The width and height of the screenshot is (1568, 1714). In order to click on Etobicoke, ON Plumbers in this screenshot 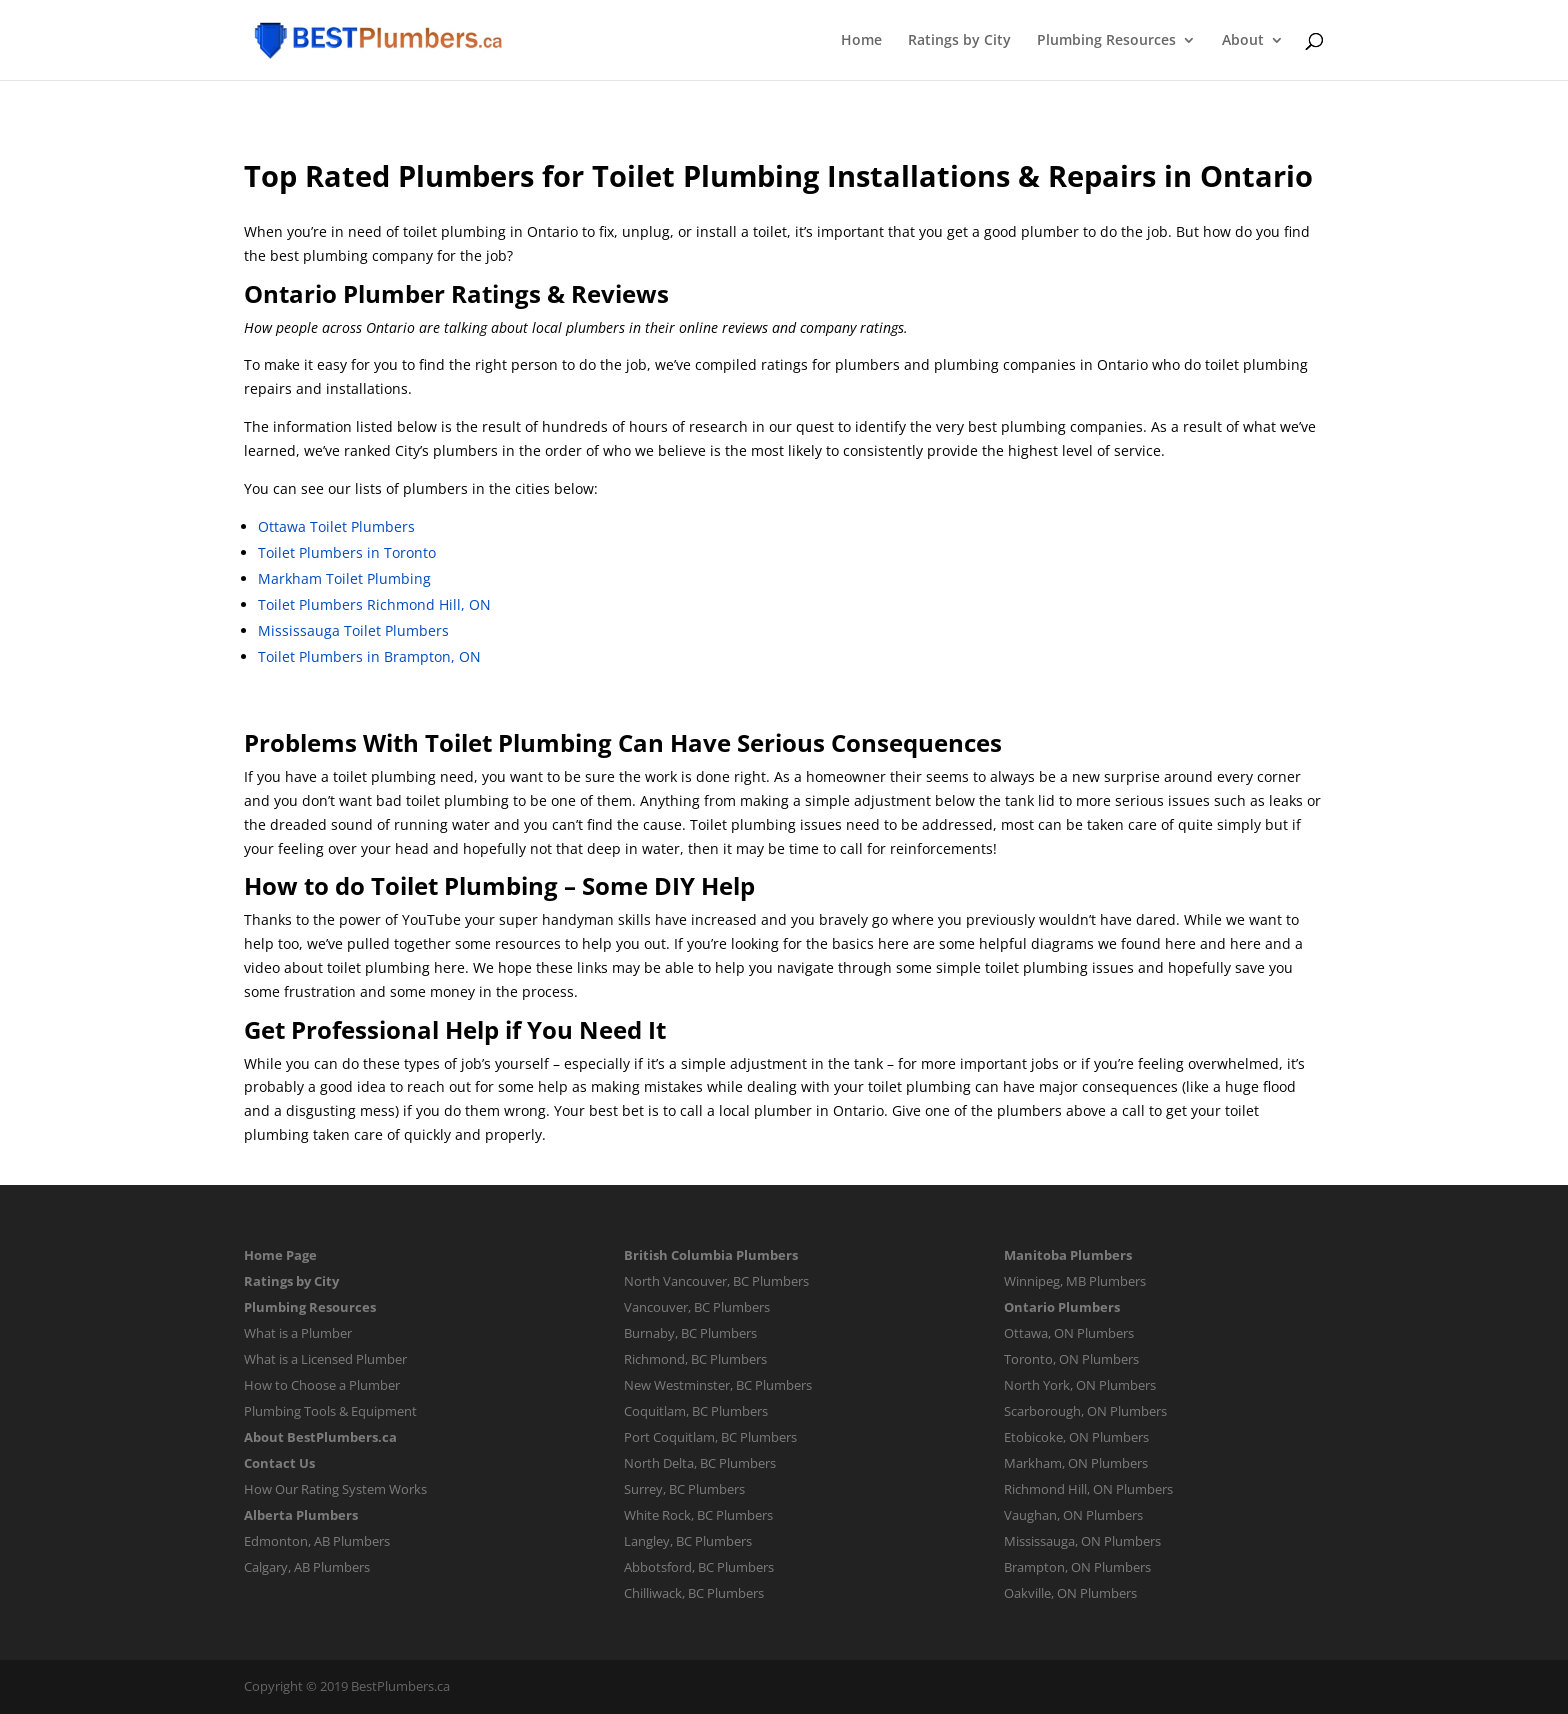, I will do `click(1076, 1437)`.